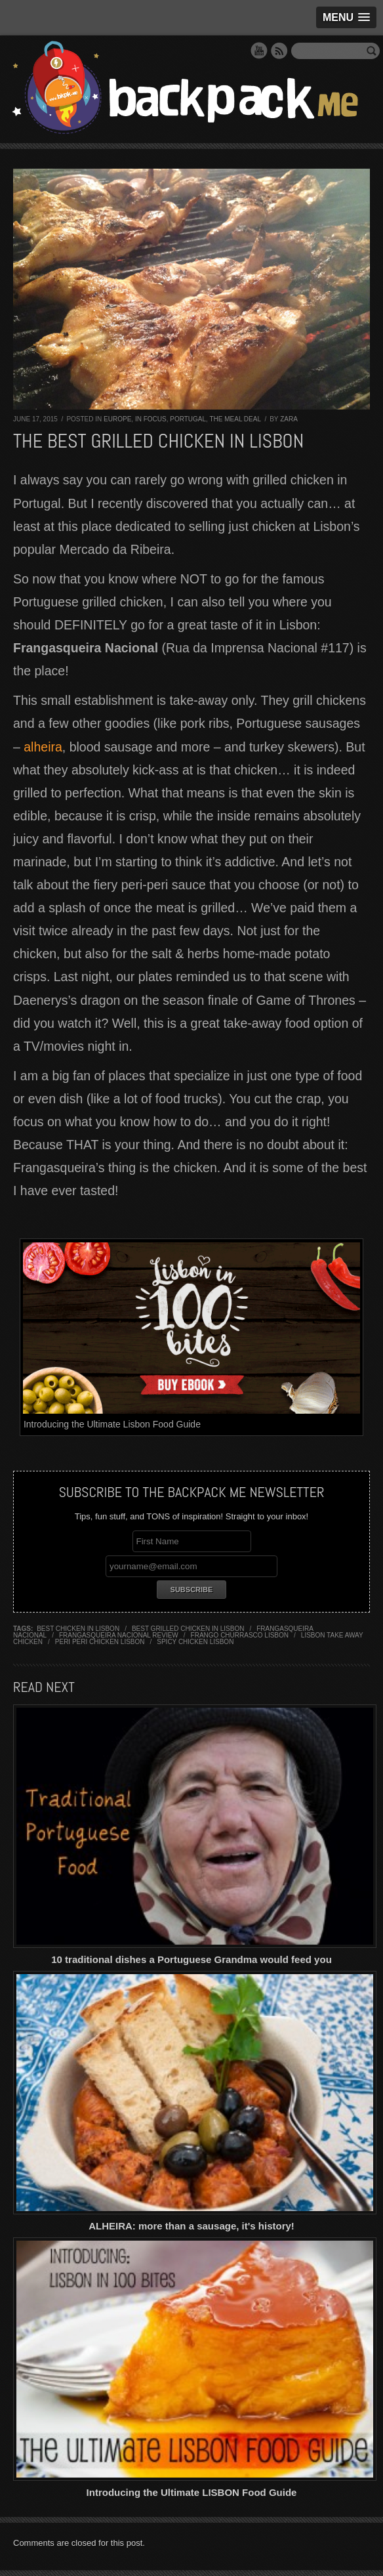 The width and height of the screenshot is (383, 2576). Describe the element at coordinates (279, 50) in the screenshot. I see `RSS` at that location.